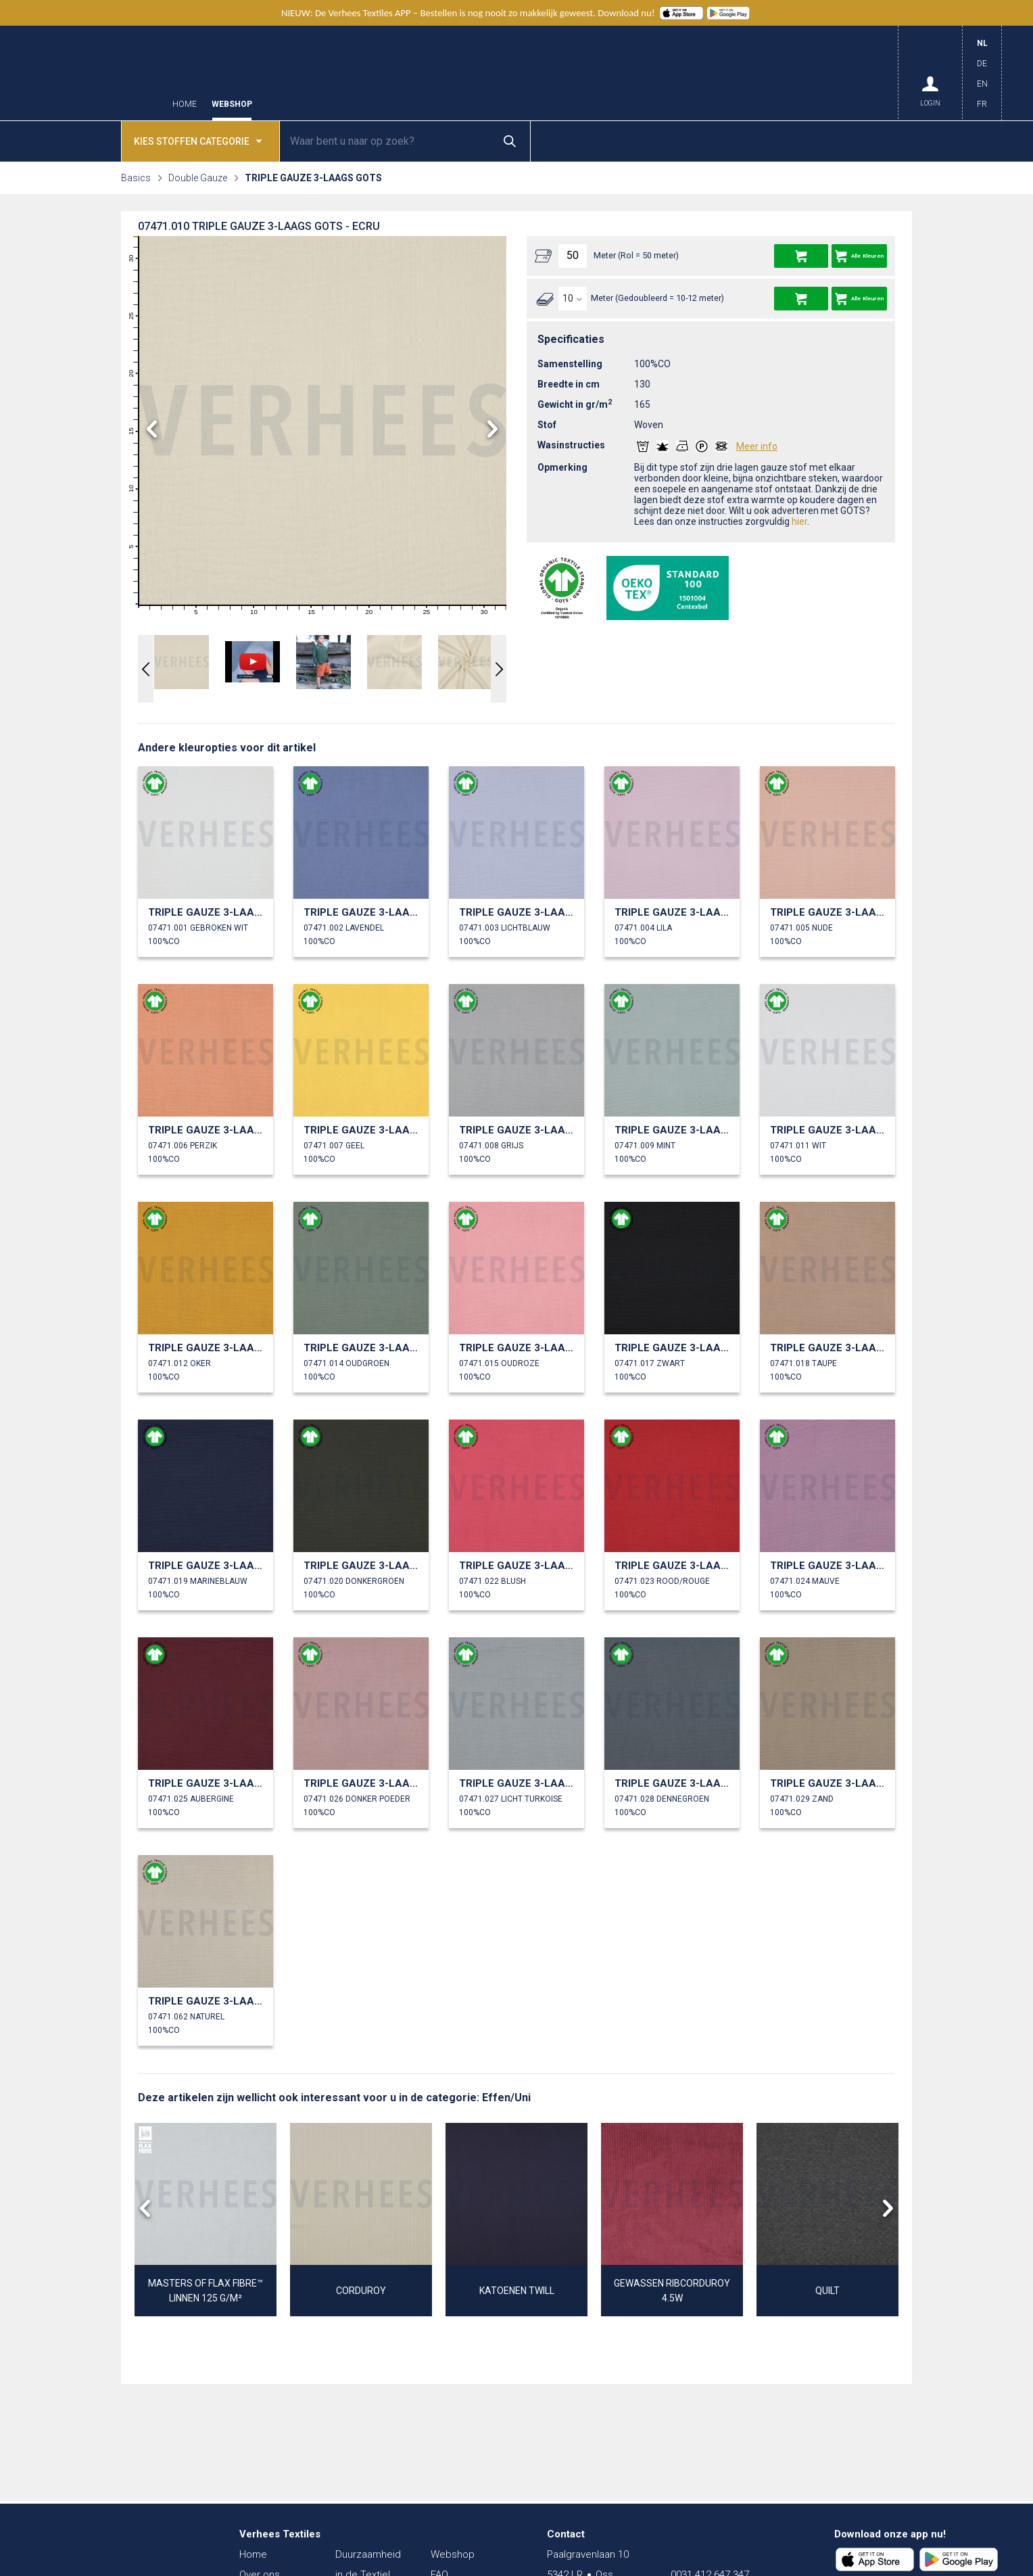  What do you see at coordinates (232, 104) in the screenshot?
I see `Webshop` at bounding box center [232, 104].